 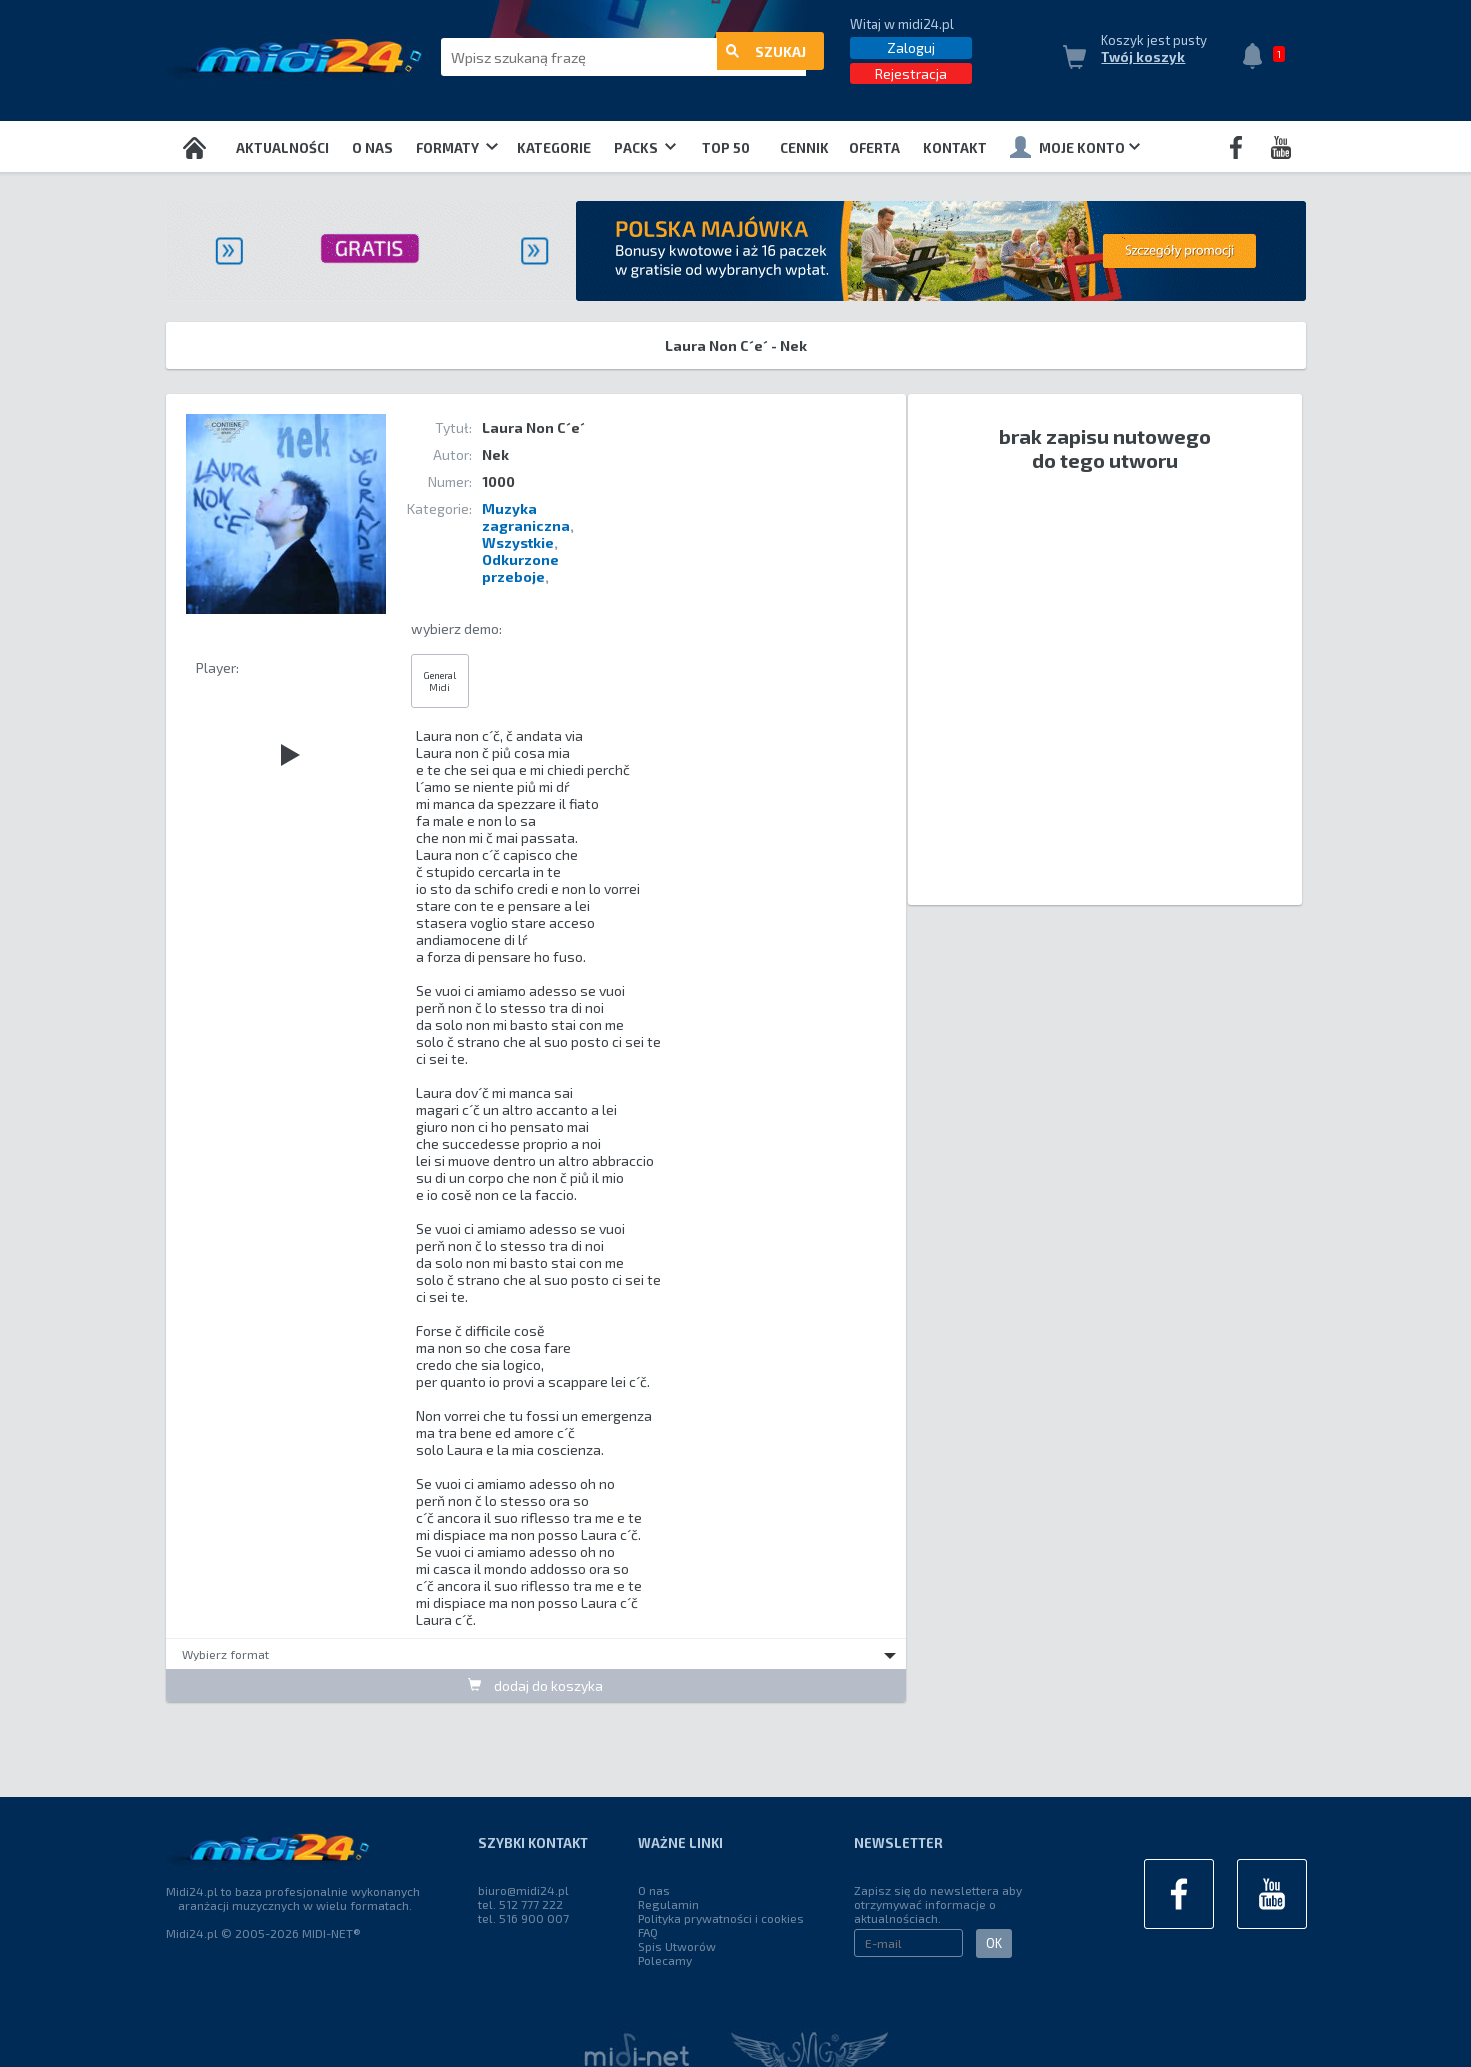 What do you see at coordinates (665, 1960) in the screenshot?
I see `Polecamy` at bounding box center [665, 1960].